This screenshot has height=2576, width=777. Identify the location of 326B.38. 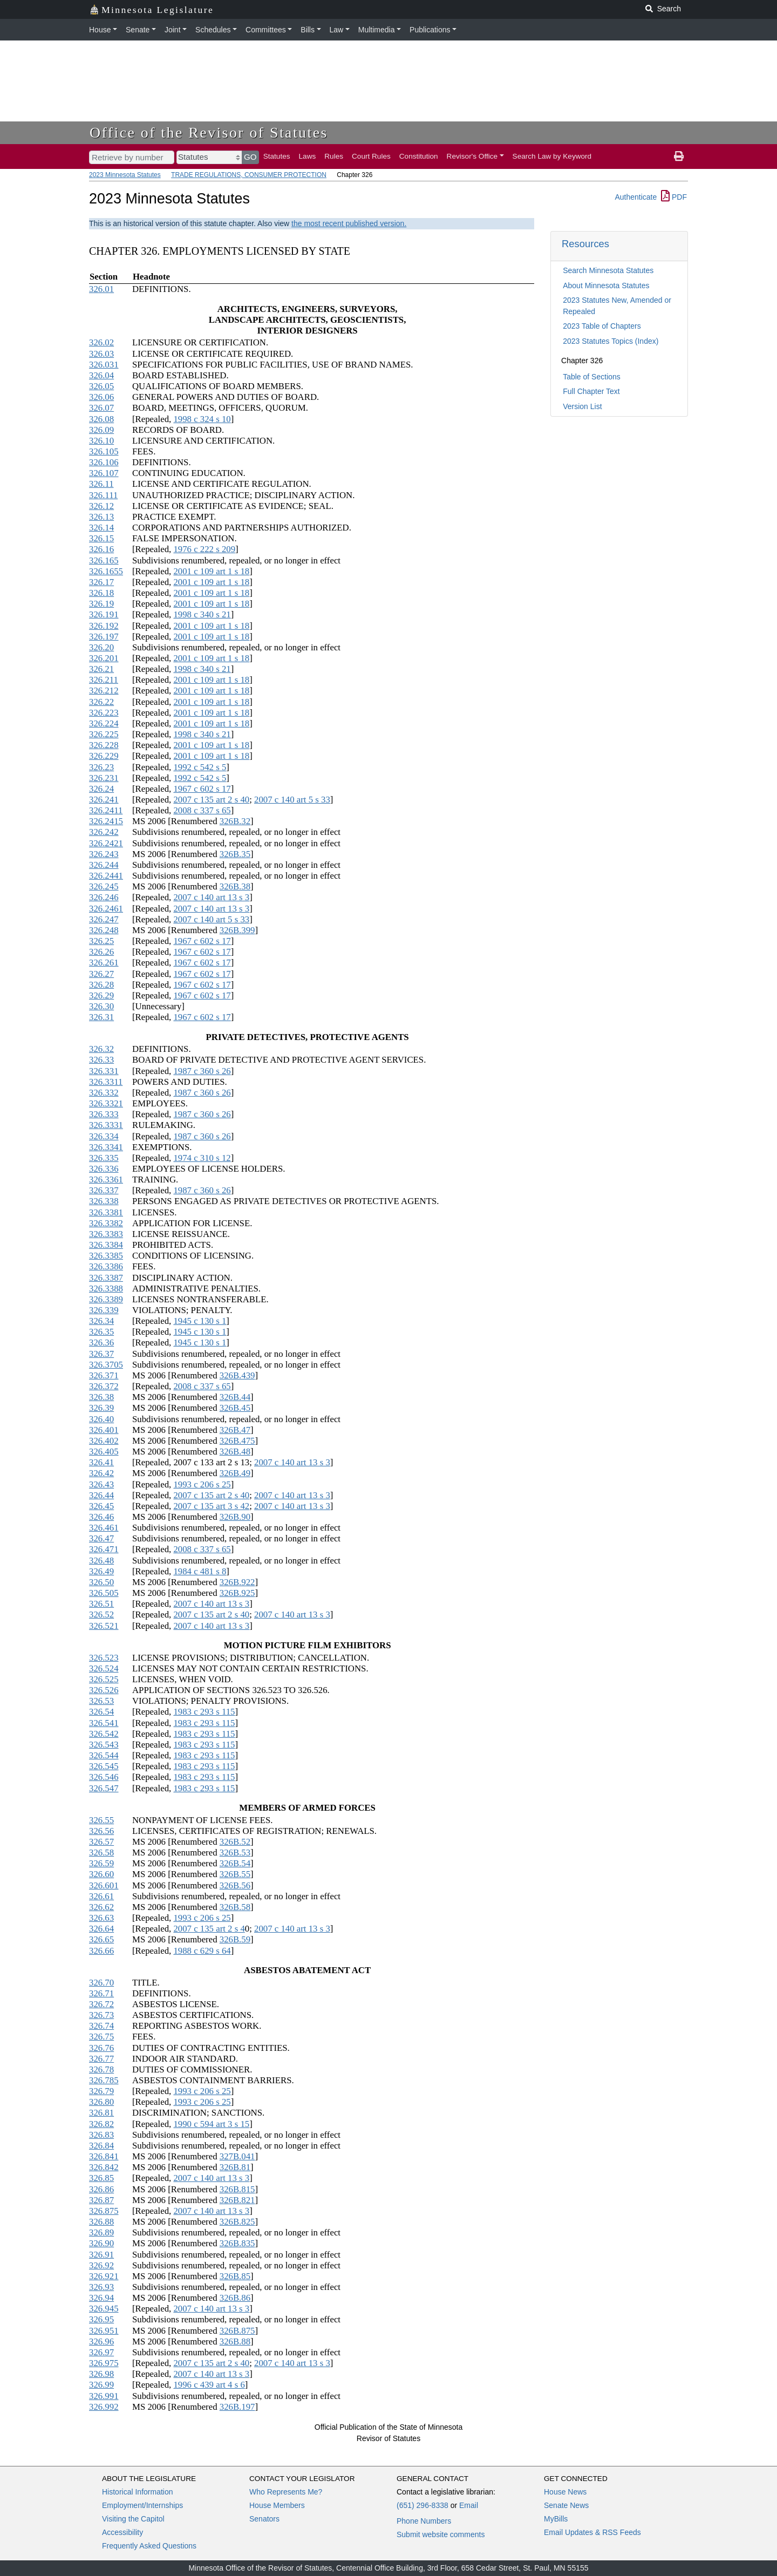
(235, 886).